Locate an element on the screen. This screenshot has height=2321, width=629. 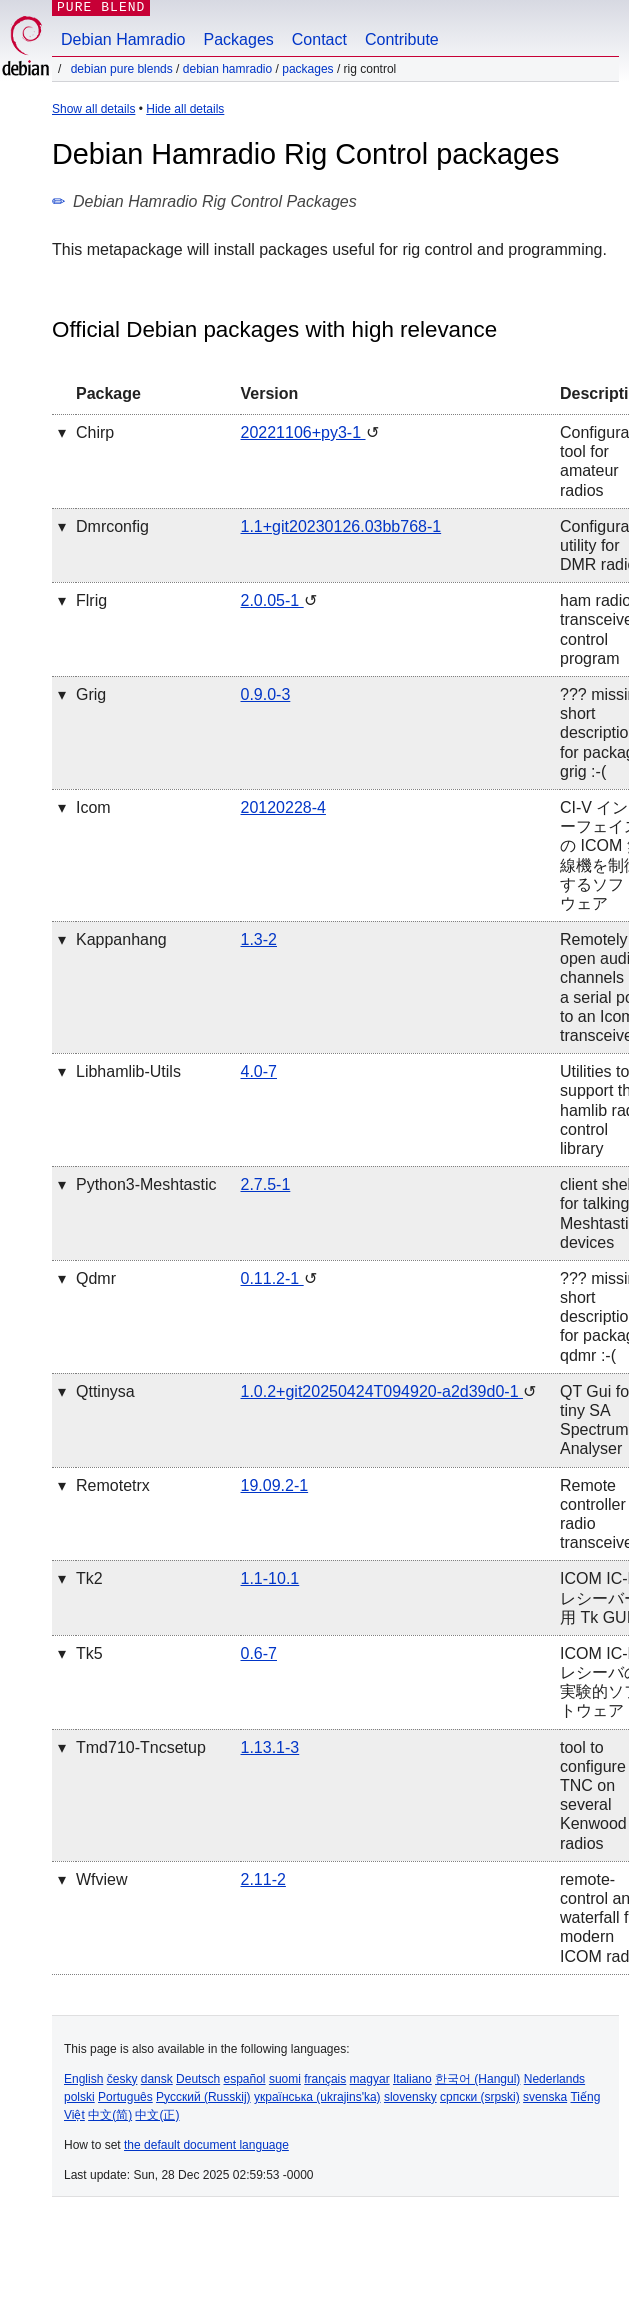
4.0-7 is located at coordinates (259, 1071).